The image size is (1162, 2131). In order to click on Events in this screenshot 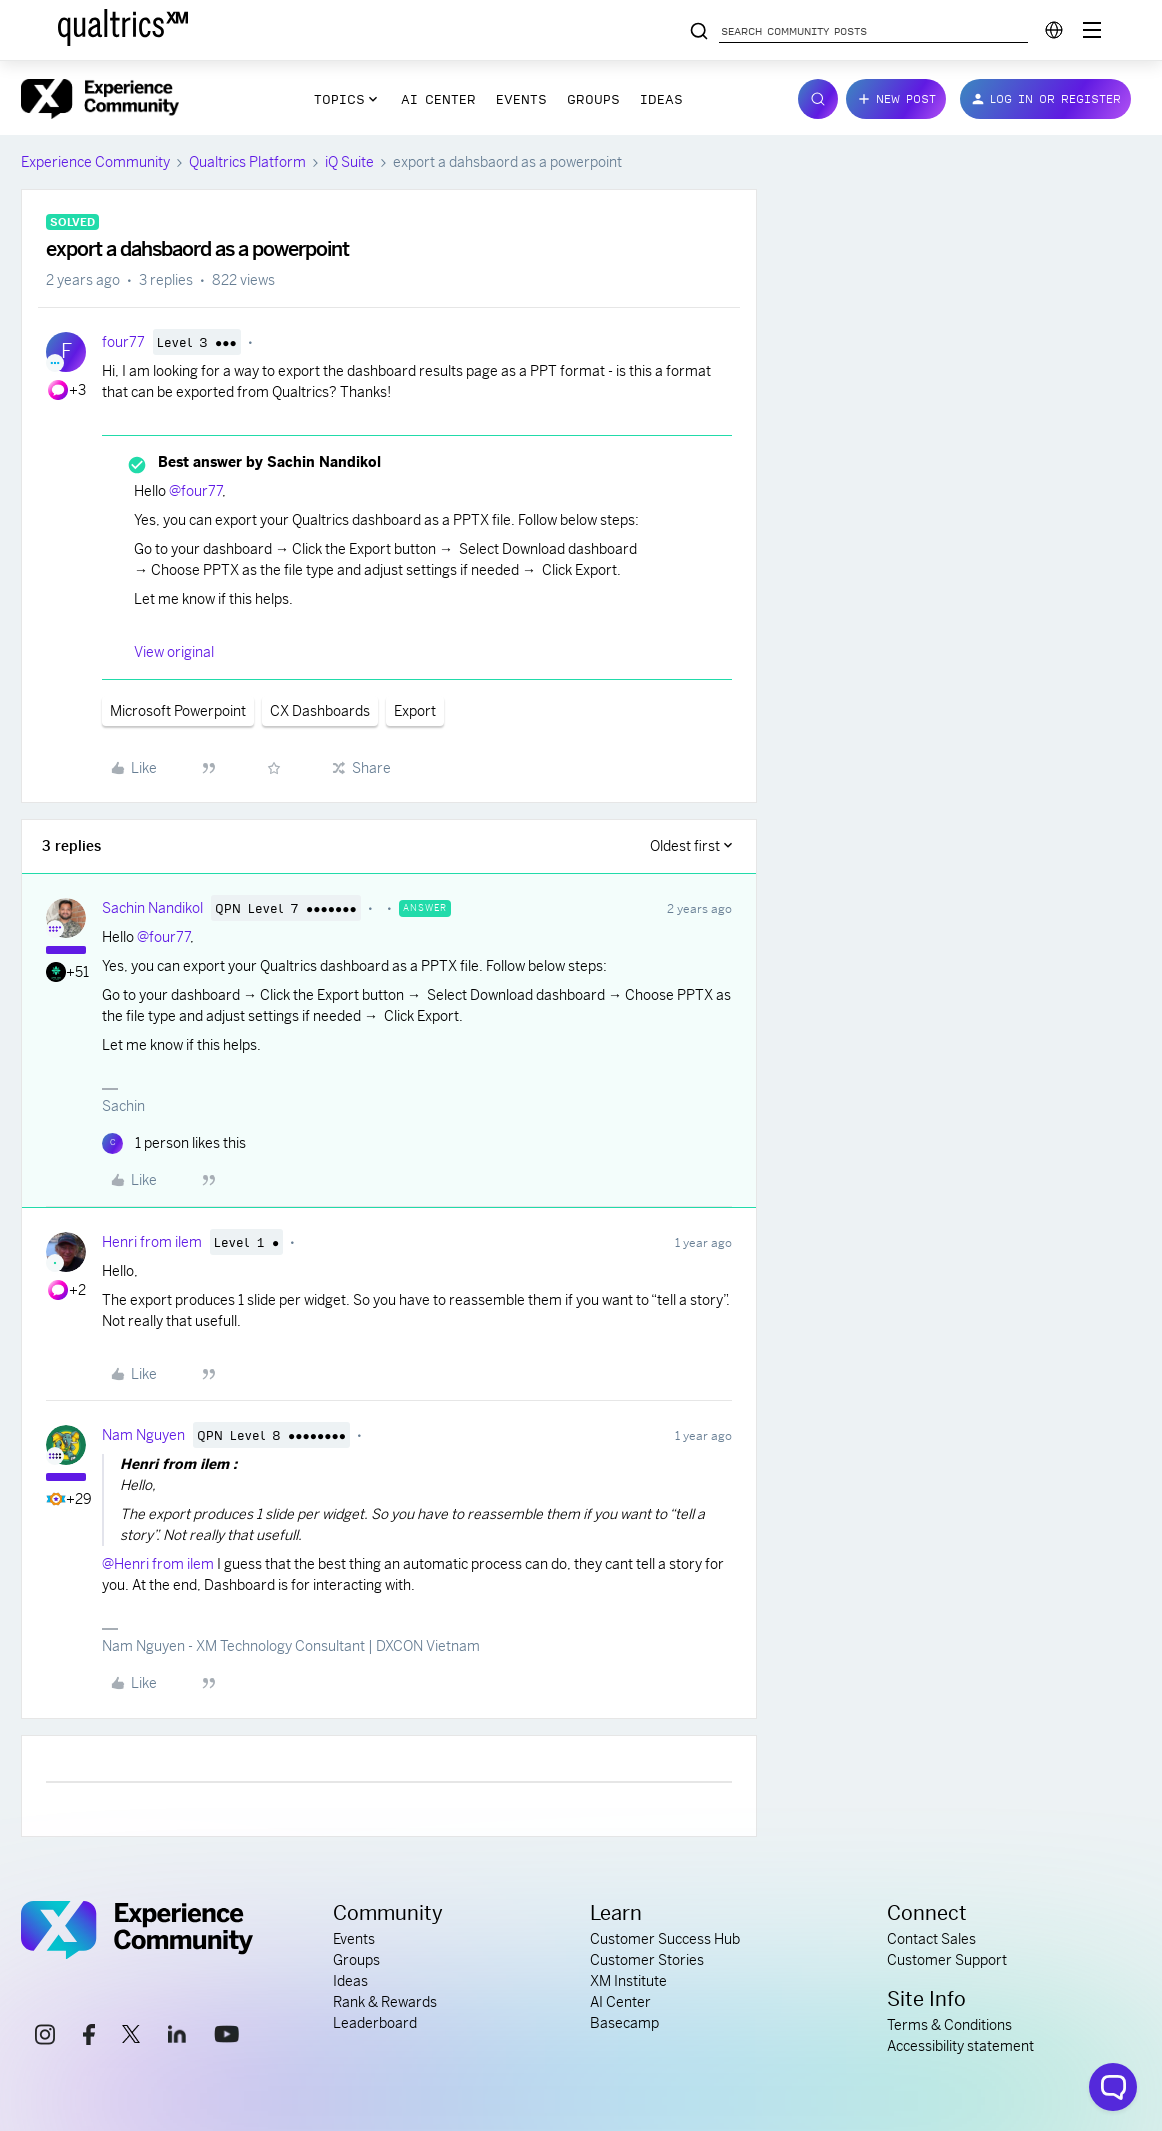, I will do `click(521, 99)`.